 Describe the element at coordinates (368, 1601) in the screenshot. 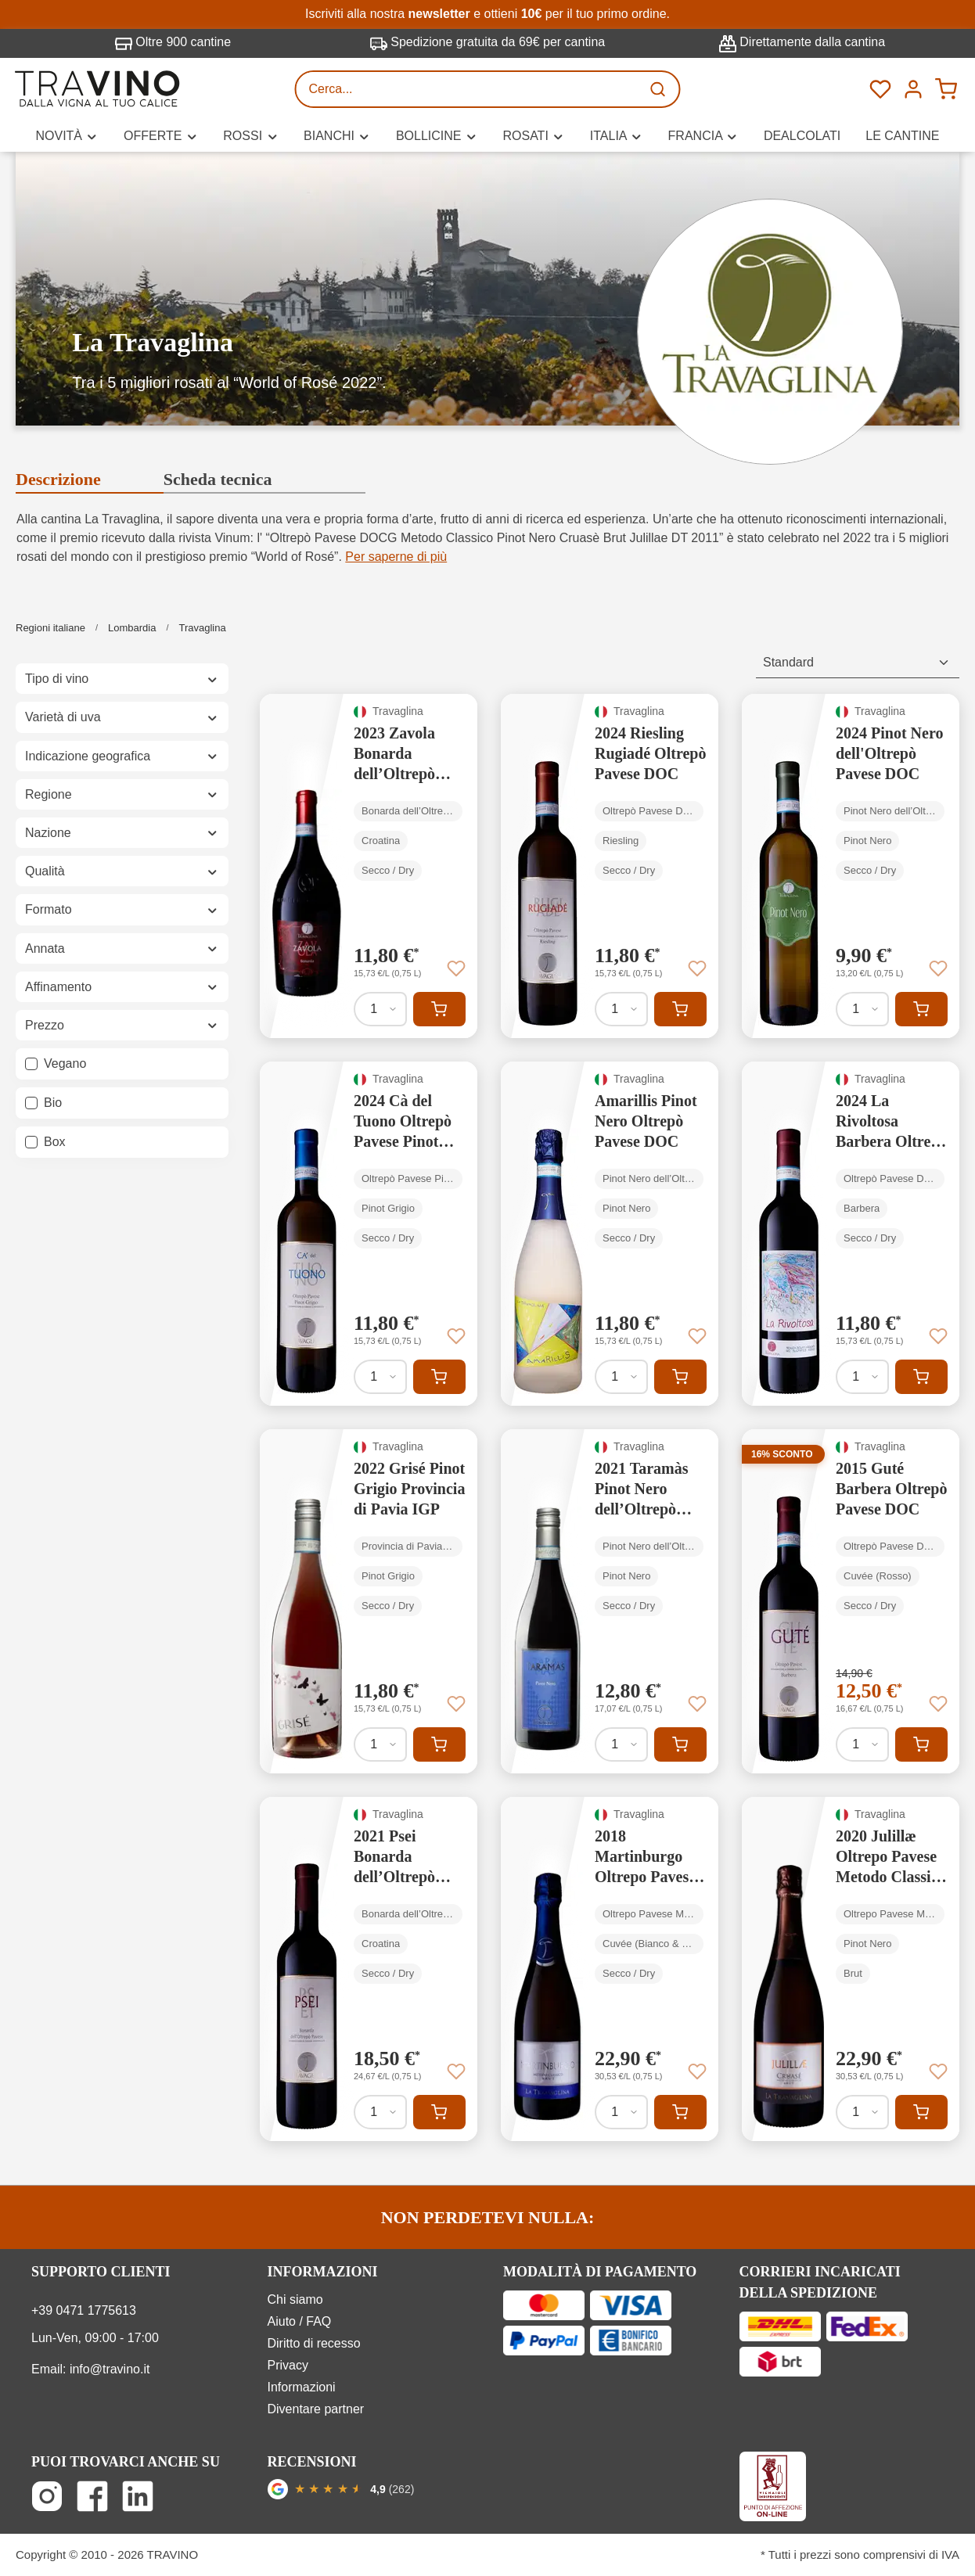

I see `[2022 Grisé Pinot Grigio Provincia di Pavia IGP]` at that location.